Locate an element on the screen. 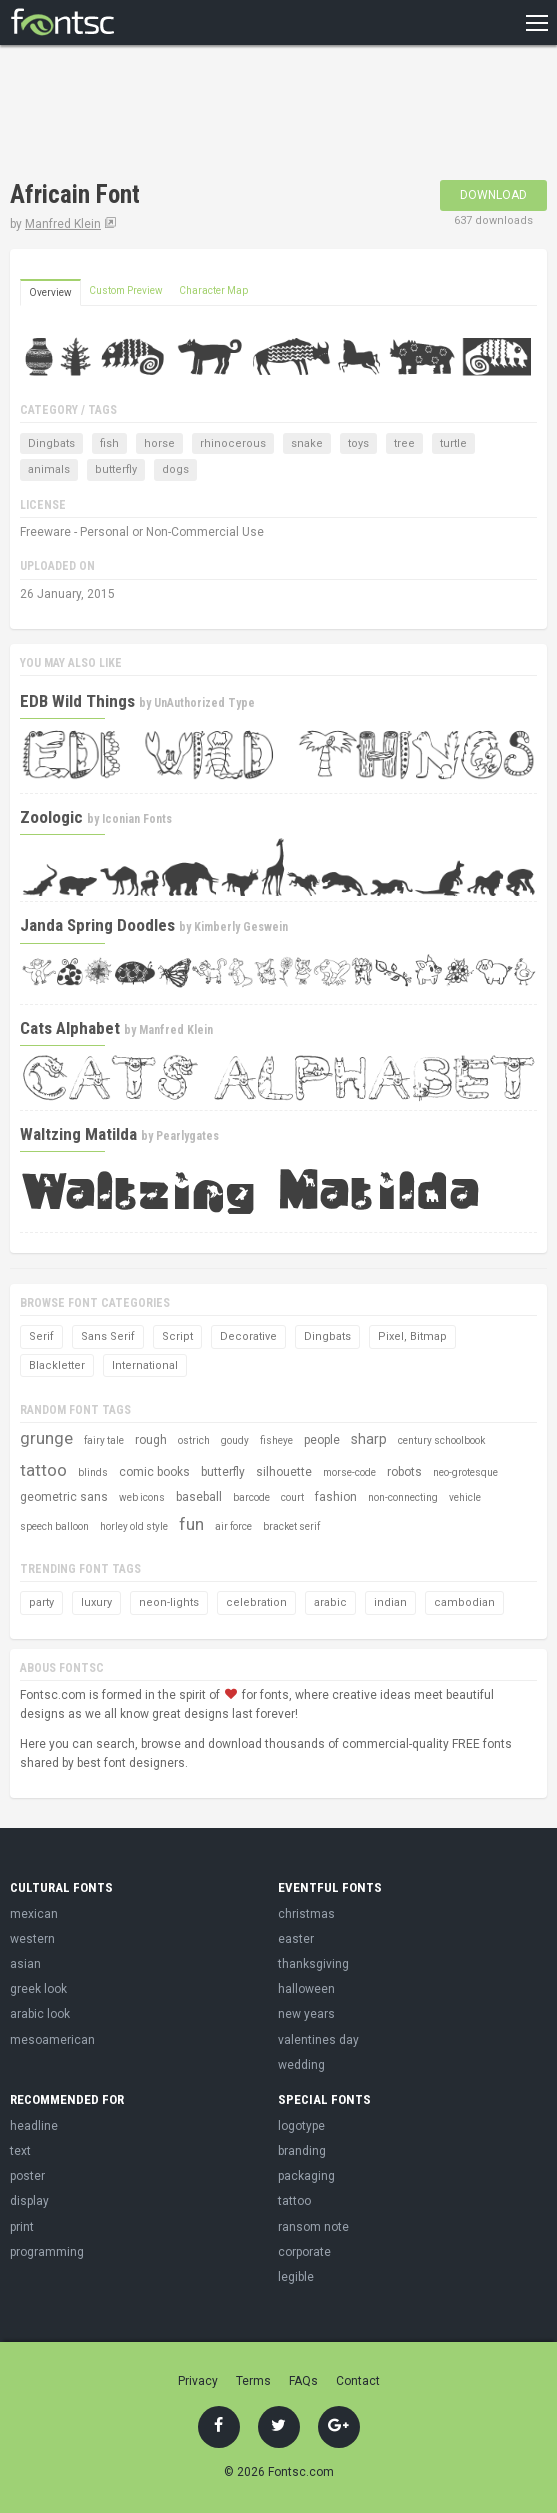  Waltzing Matilda is located at coordinates (78, 1134).